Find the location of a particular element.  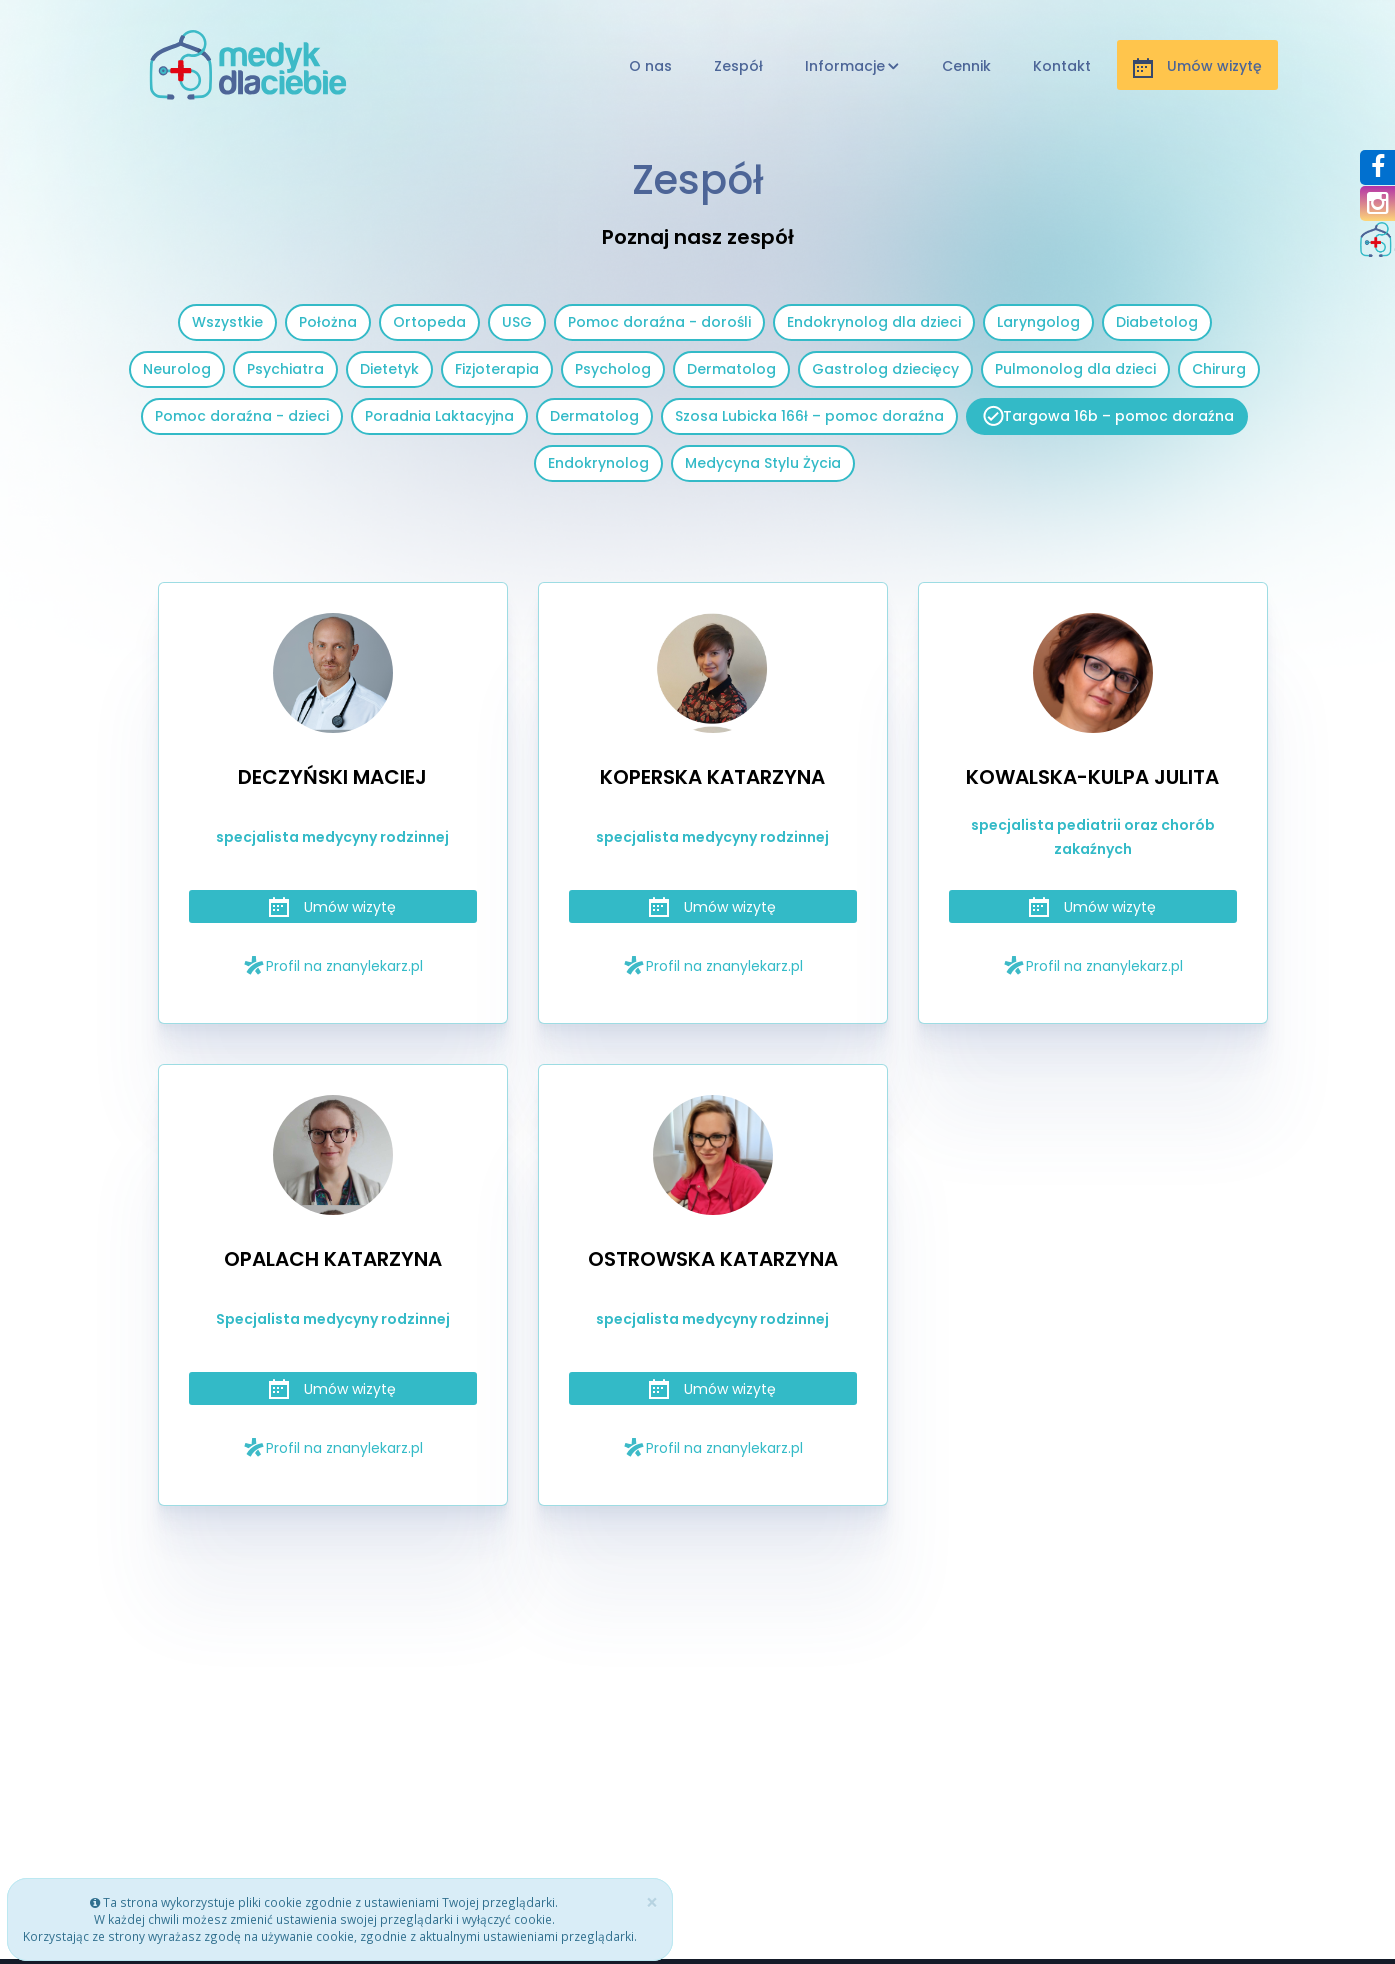

Psycholog is located at coordinates (613, 369).